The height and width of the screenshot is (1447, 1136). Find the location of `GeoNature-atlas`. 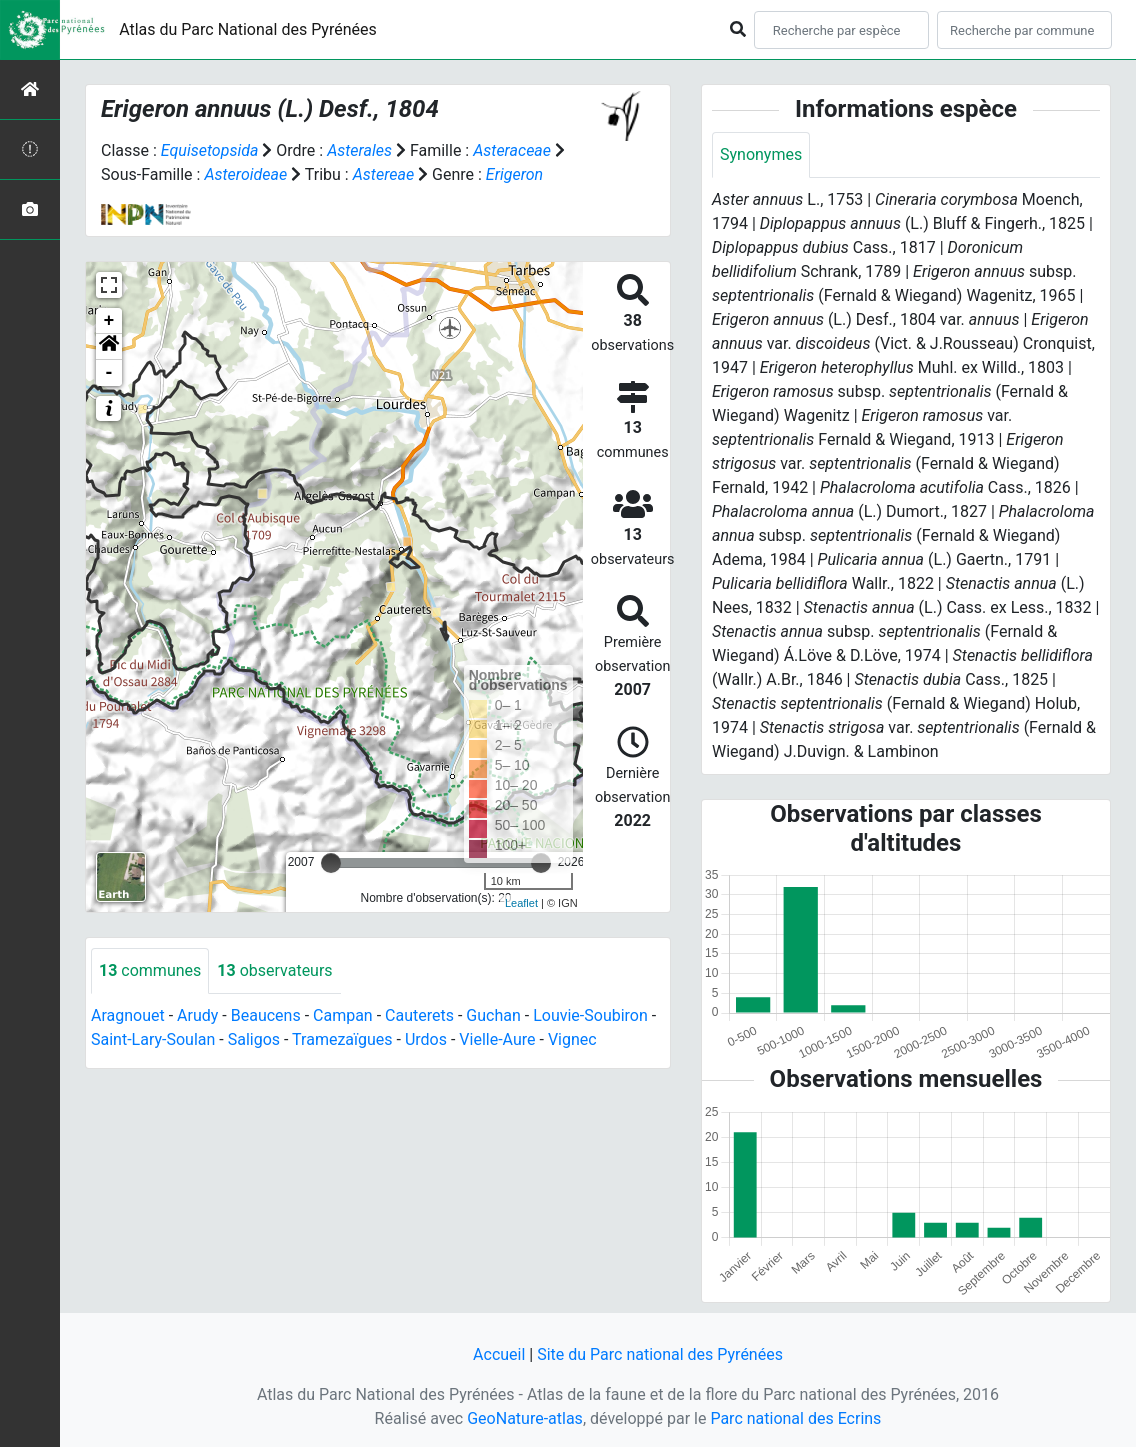

GeoNature-atlas is located at coordinates (525, 1418).